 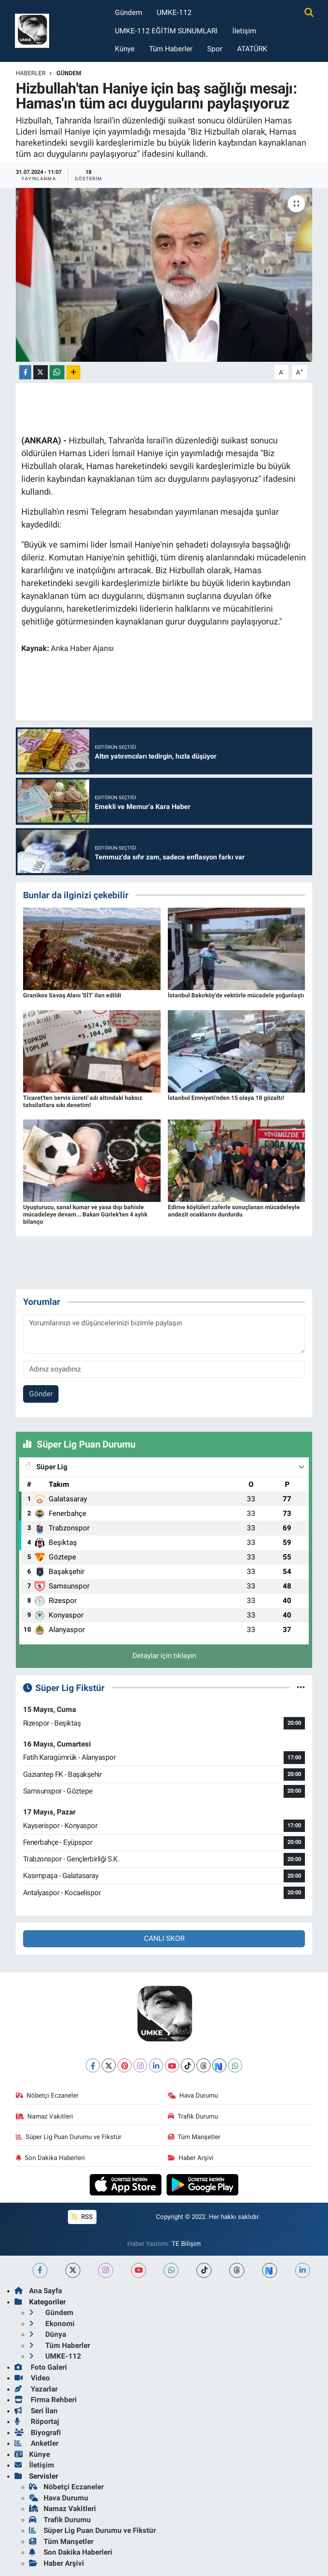 What do you see at coordinates (50, 2158) in the screenshot?
I see `Son Dakika Haberleri` at bounding box center [50, 2158].